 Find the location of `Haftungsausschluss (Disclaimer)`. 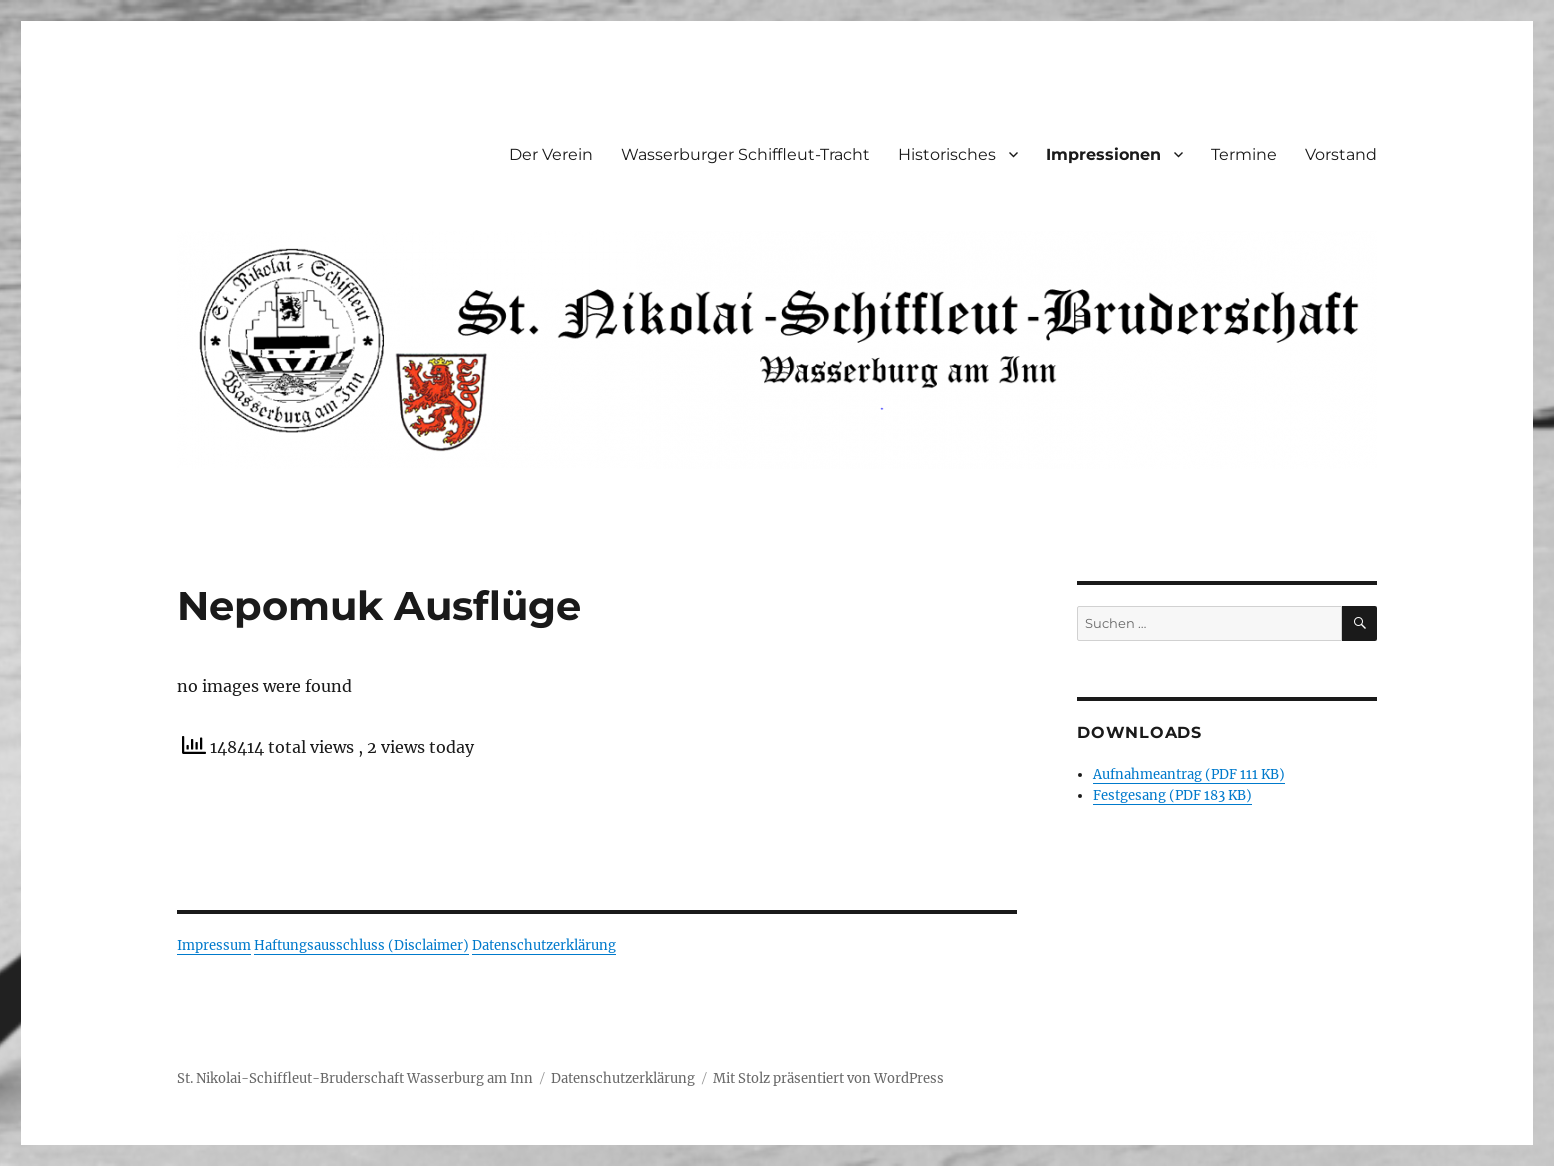

Haftungsausschluss (Disclaimer) is located at coordinates (361, 945).